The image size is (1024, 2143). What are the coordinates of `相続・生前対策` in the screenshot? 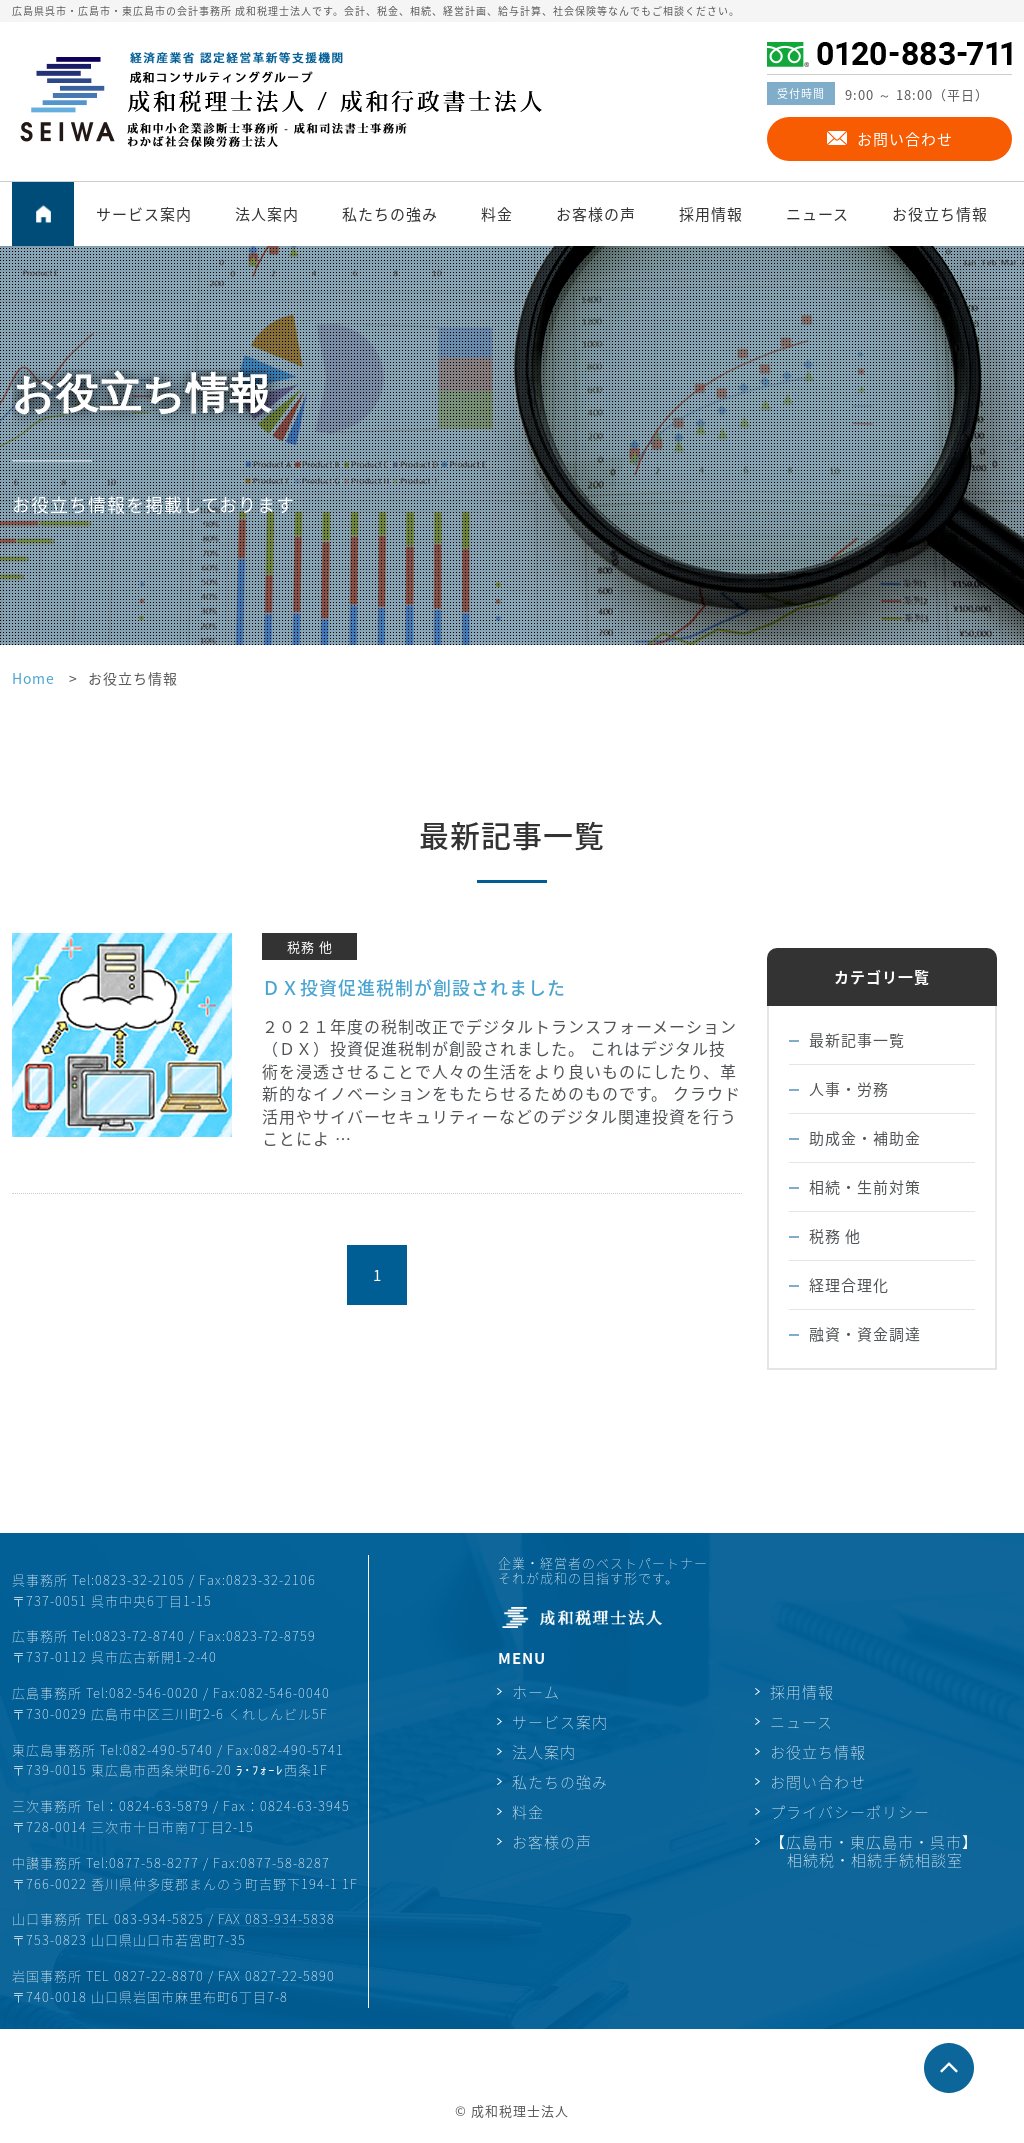 It's located at (865, 1187).